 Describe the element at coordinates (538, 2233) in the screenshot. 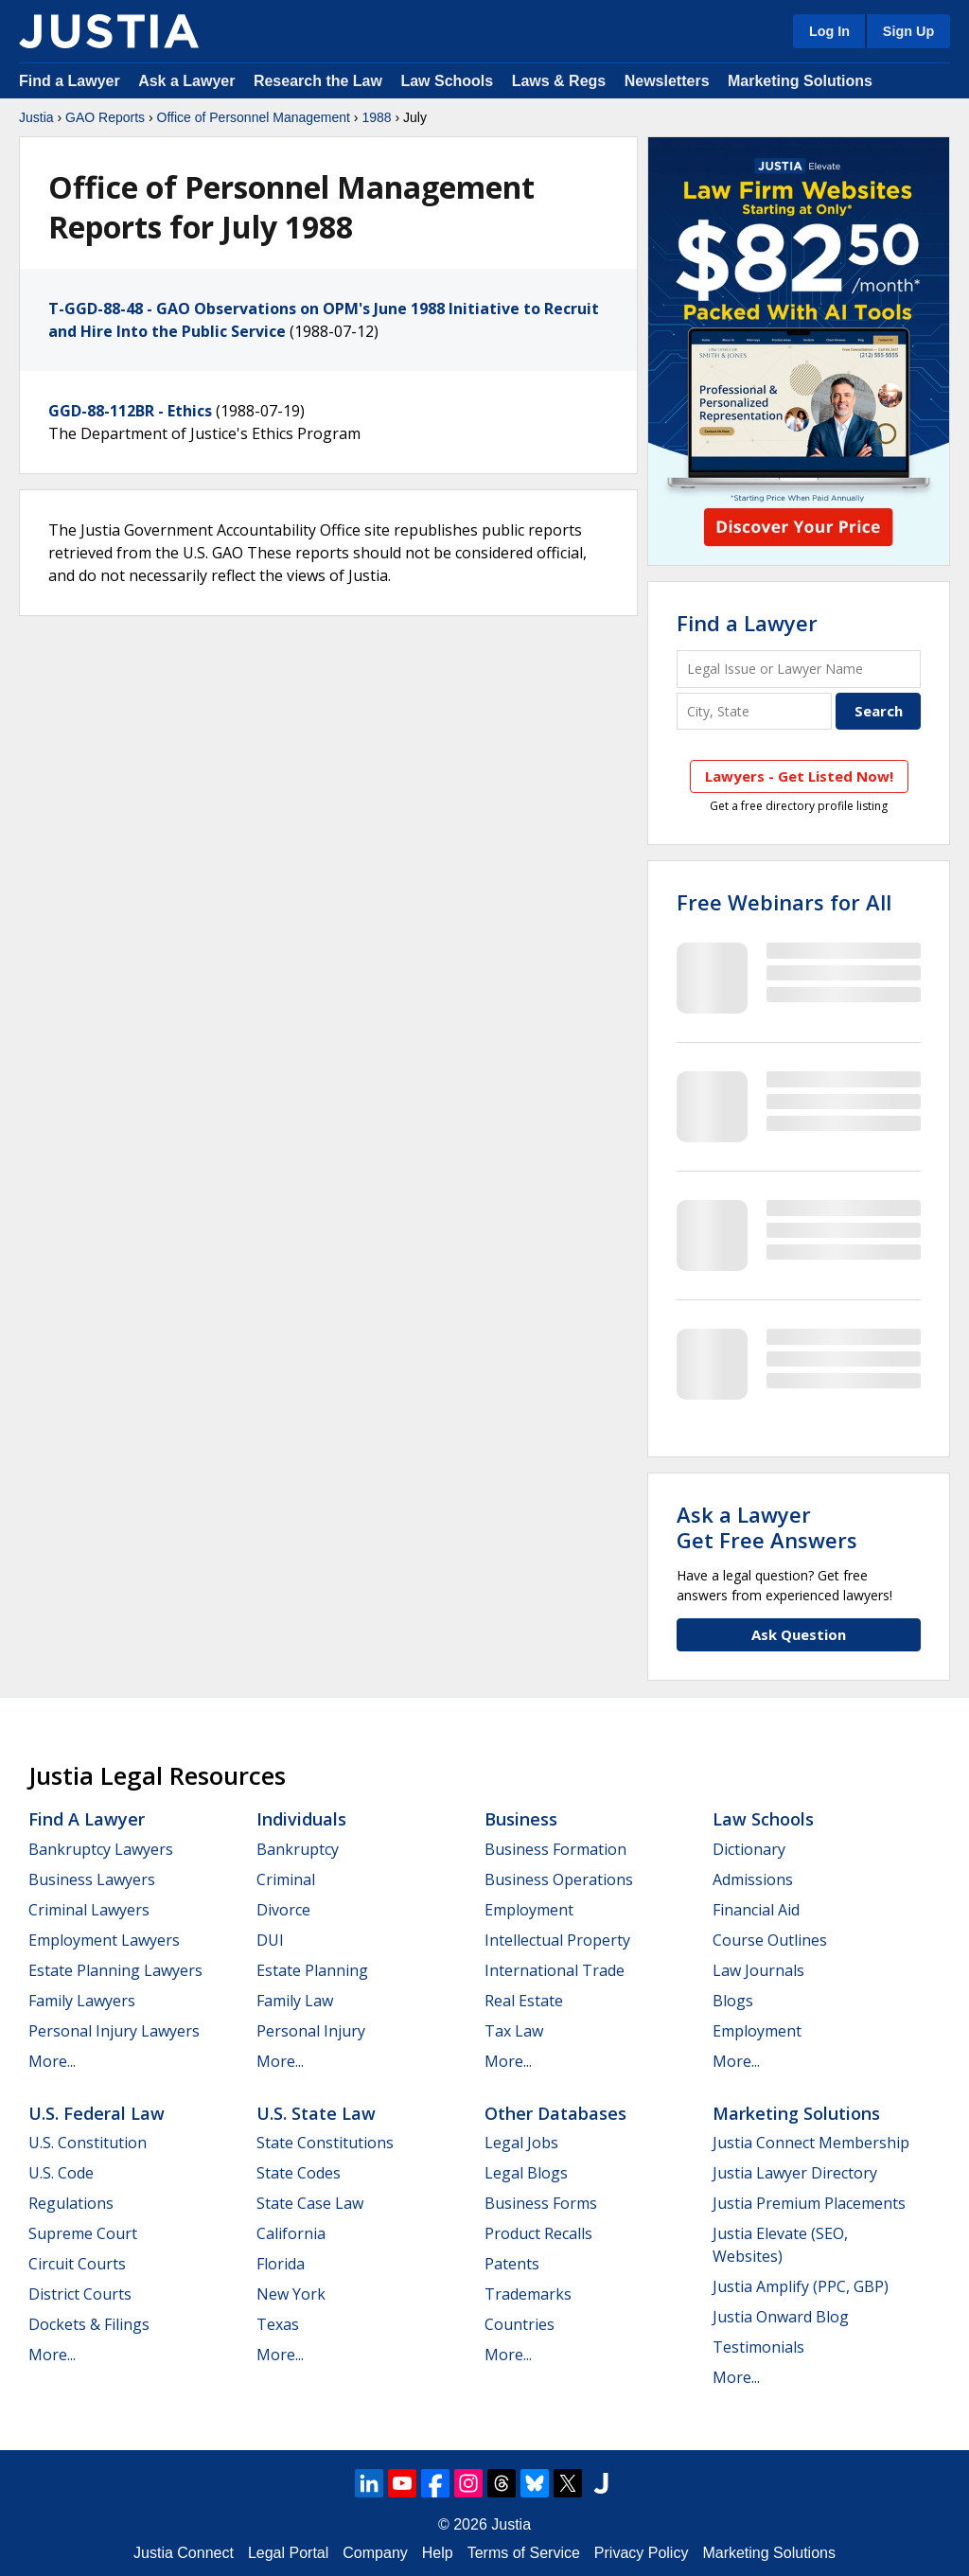

I see `Product Recalls` at that location.